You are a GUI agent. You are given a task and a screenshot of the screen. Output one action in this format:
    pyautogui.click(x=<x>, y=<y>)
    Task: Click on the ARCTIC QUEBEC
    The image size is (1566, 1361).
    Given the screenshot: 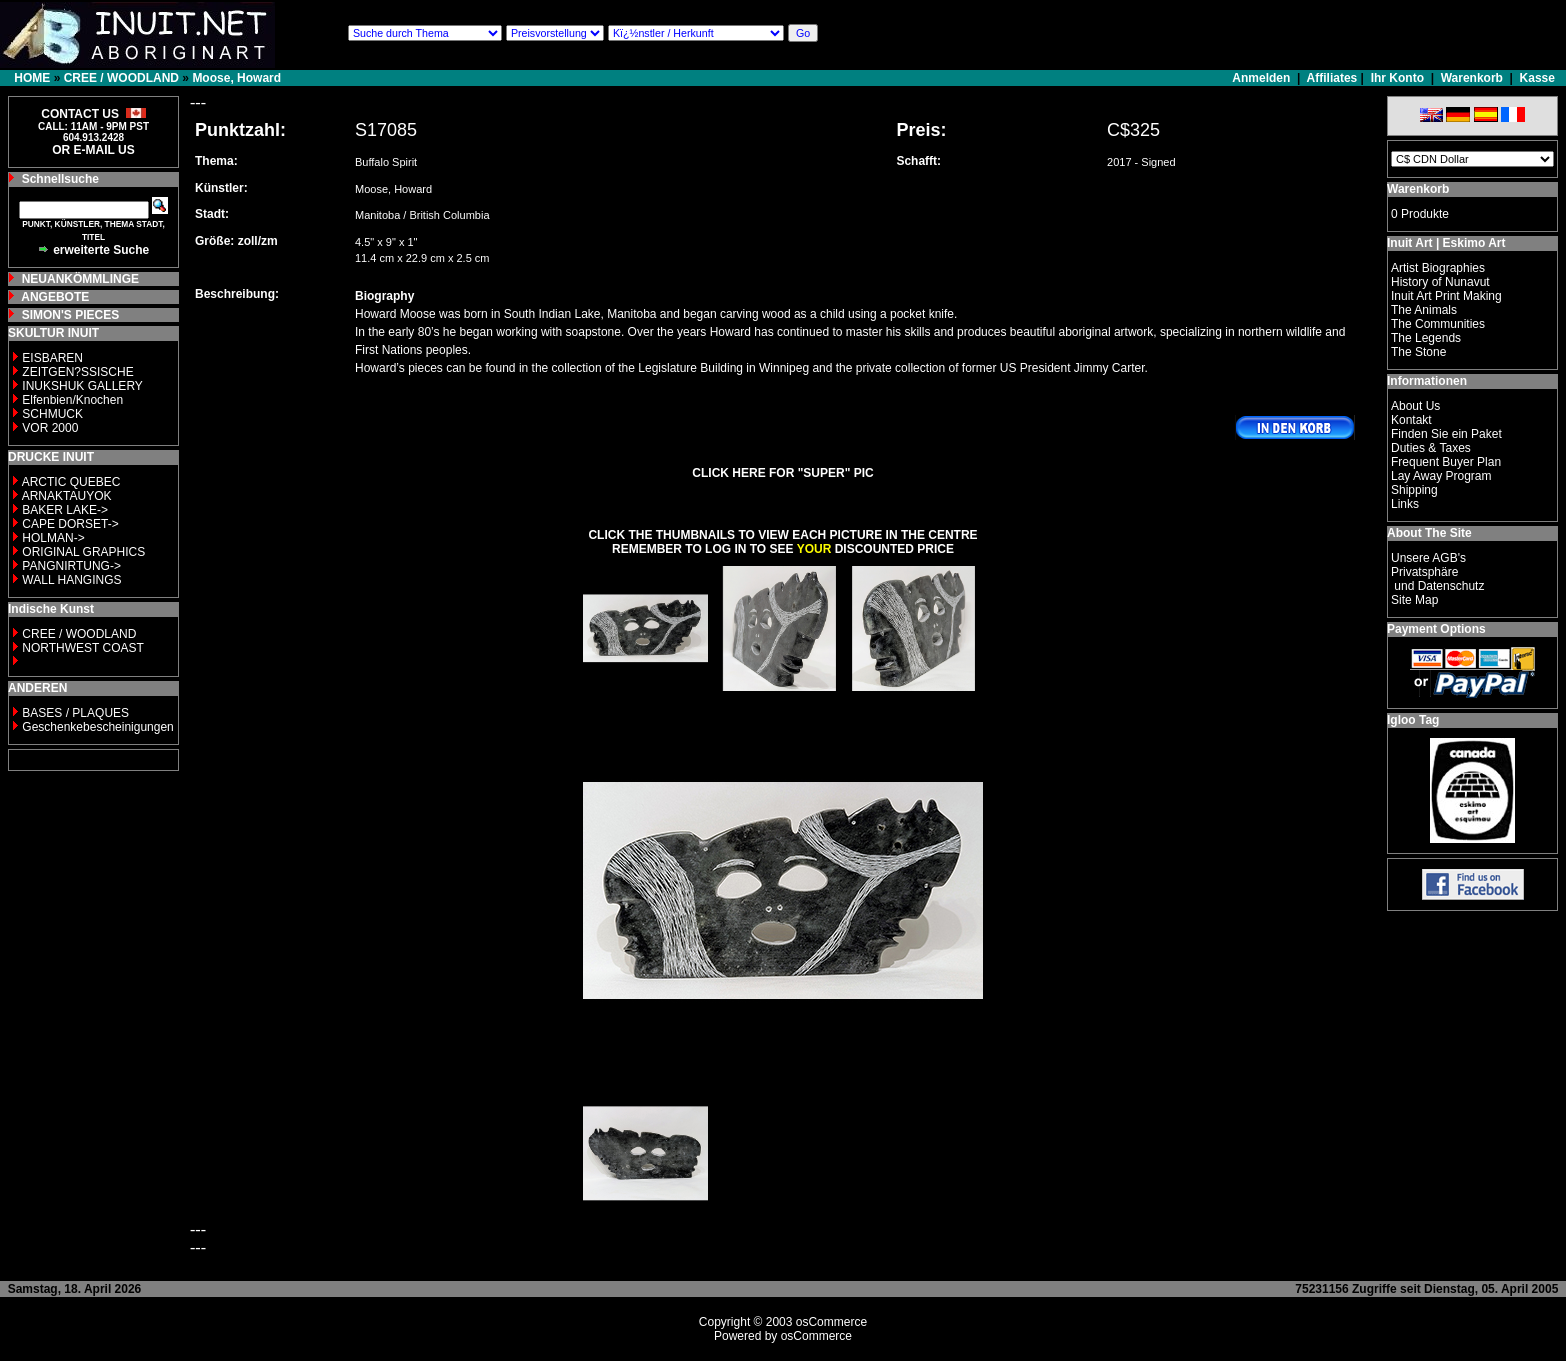 What is the action you would take?
    pyautogui.click(x=71, y=482)
    